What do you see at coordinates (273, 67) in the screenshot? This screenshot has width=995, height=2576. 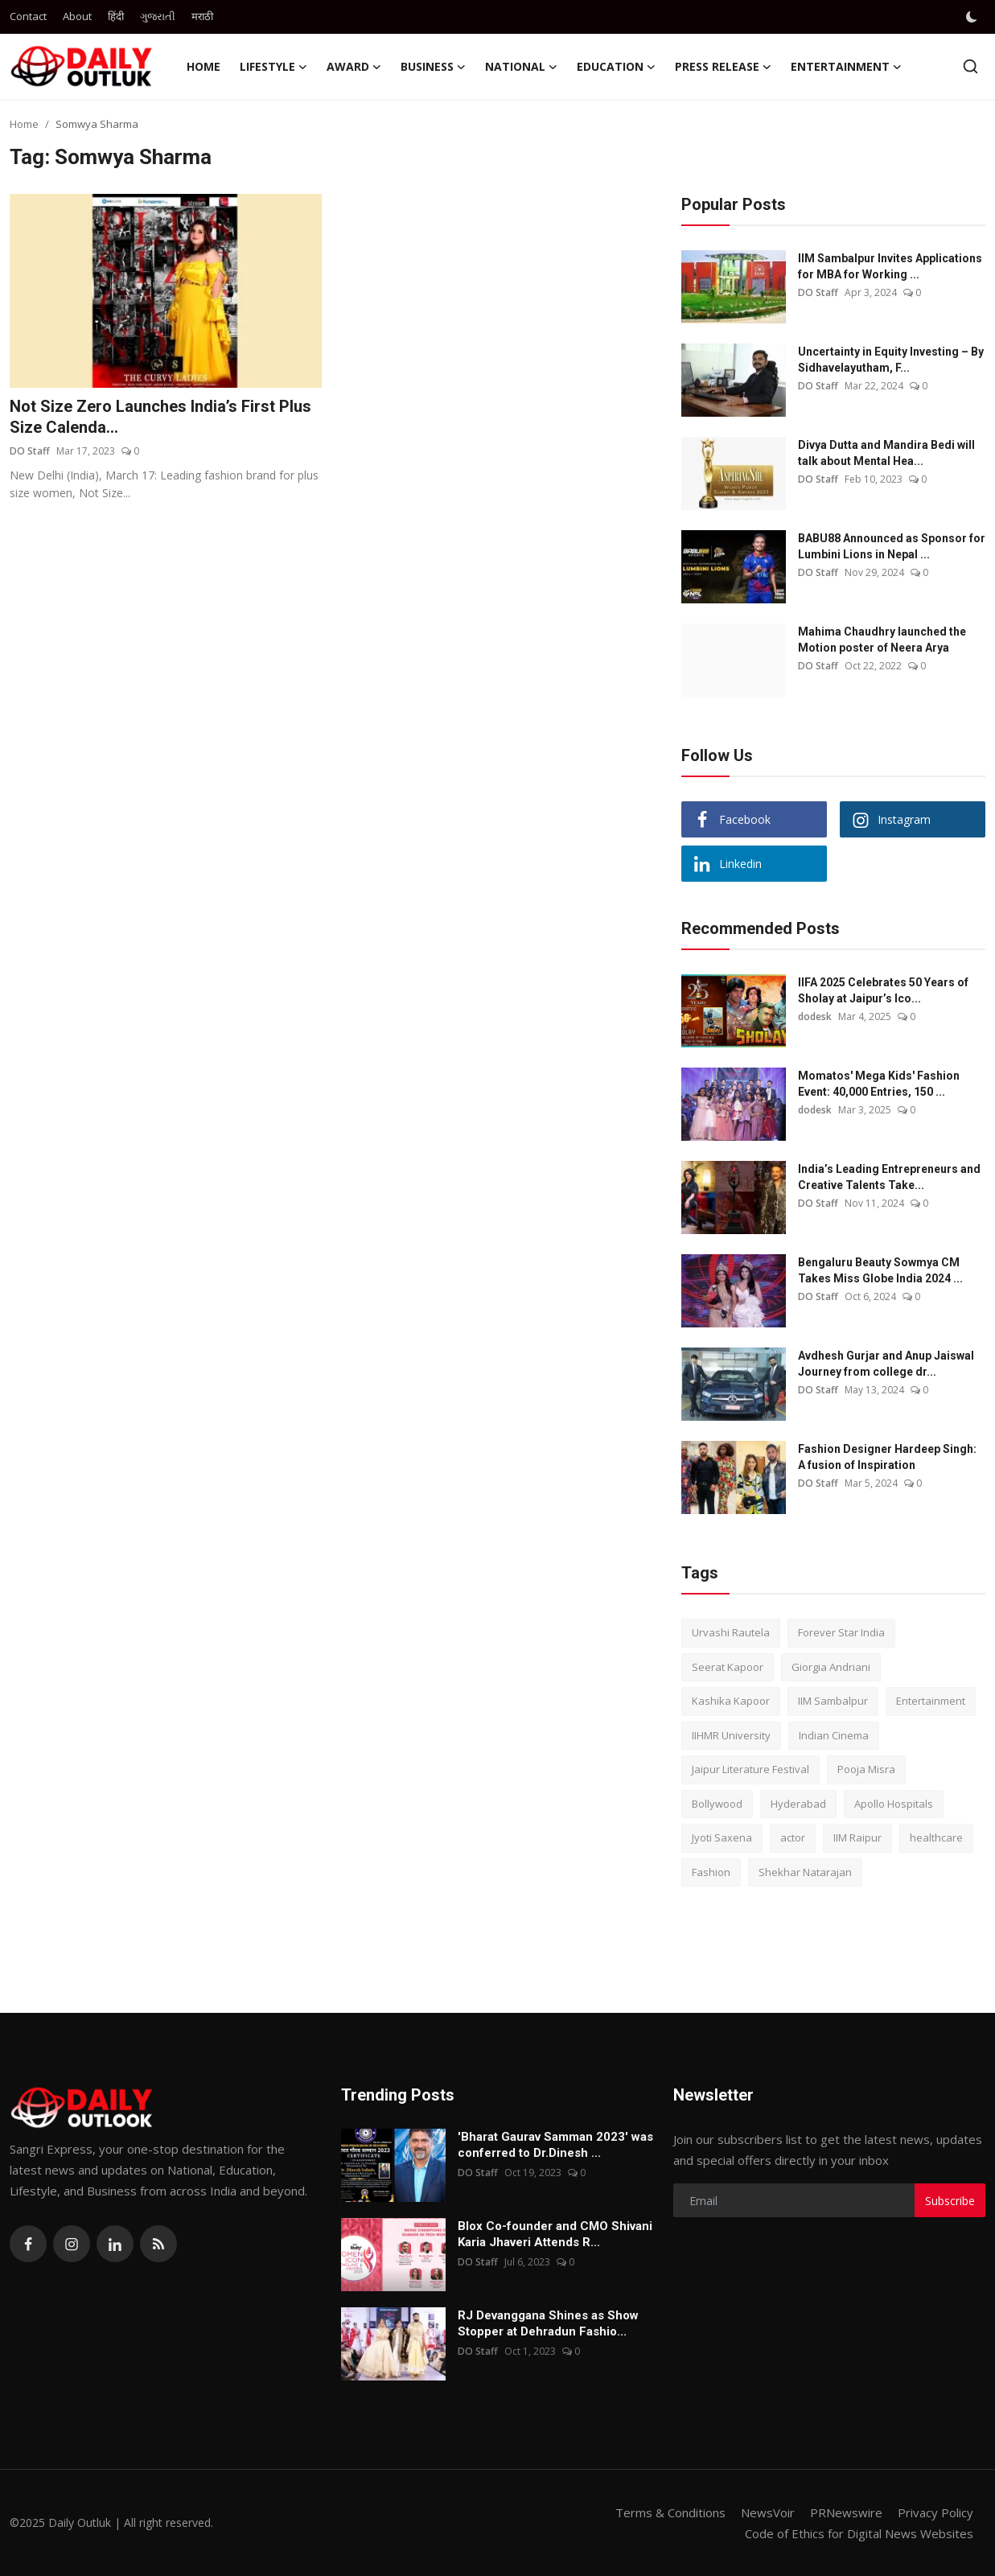 I see `Lifestyle [button]` at bounding box center [273, 67].